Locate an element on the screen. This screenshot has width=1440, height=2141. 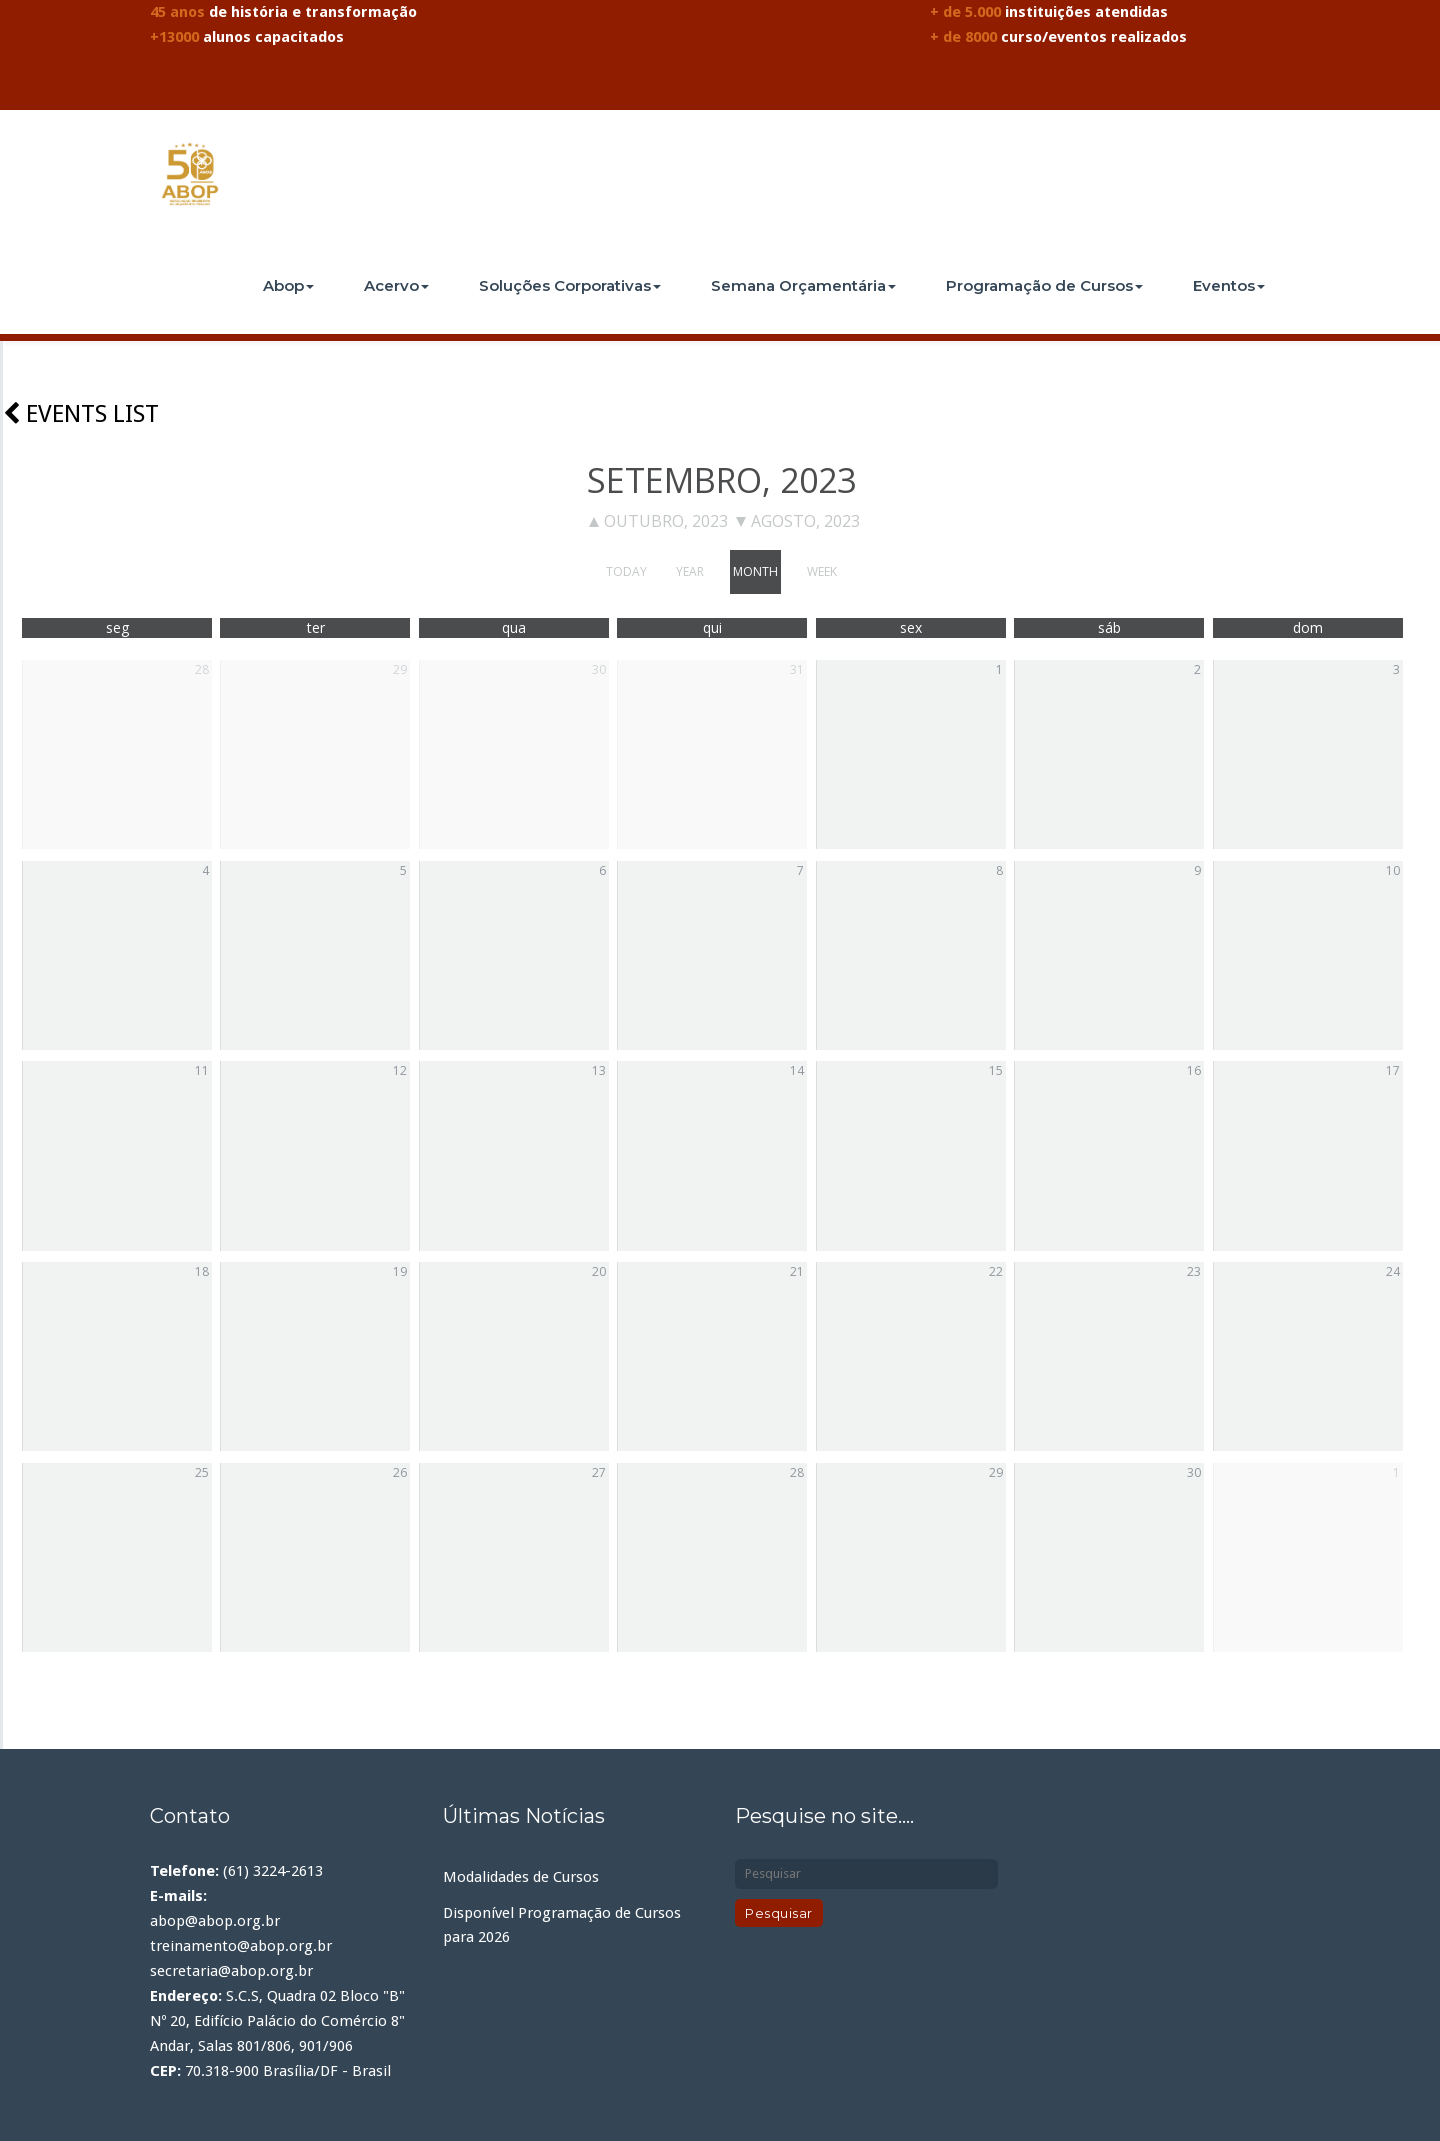
today is located at coordinates (626, 571).